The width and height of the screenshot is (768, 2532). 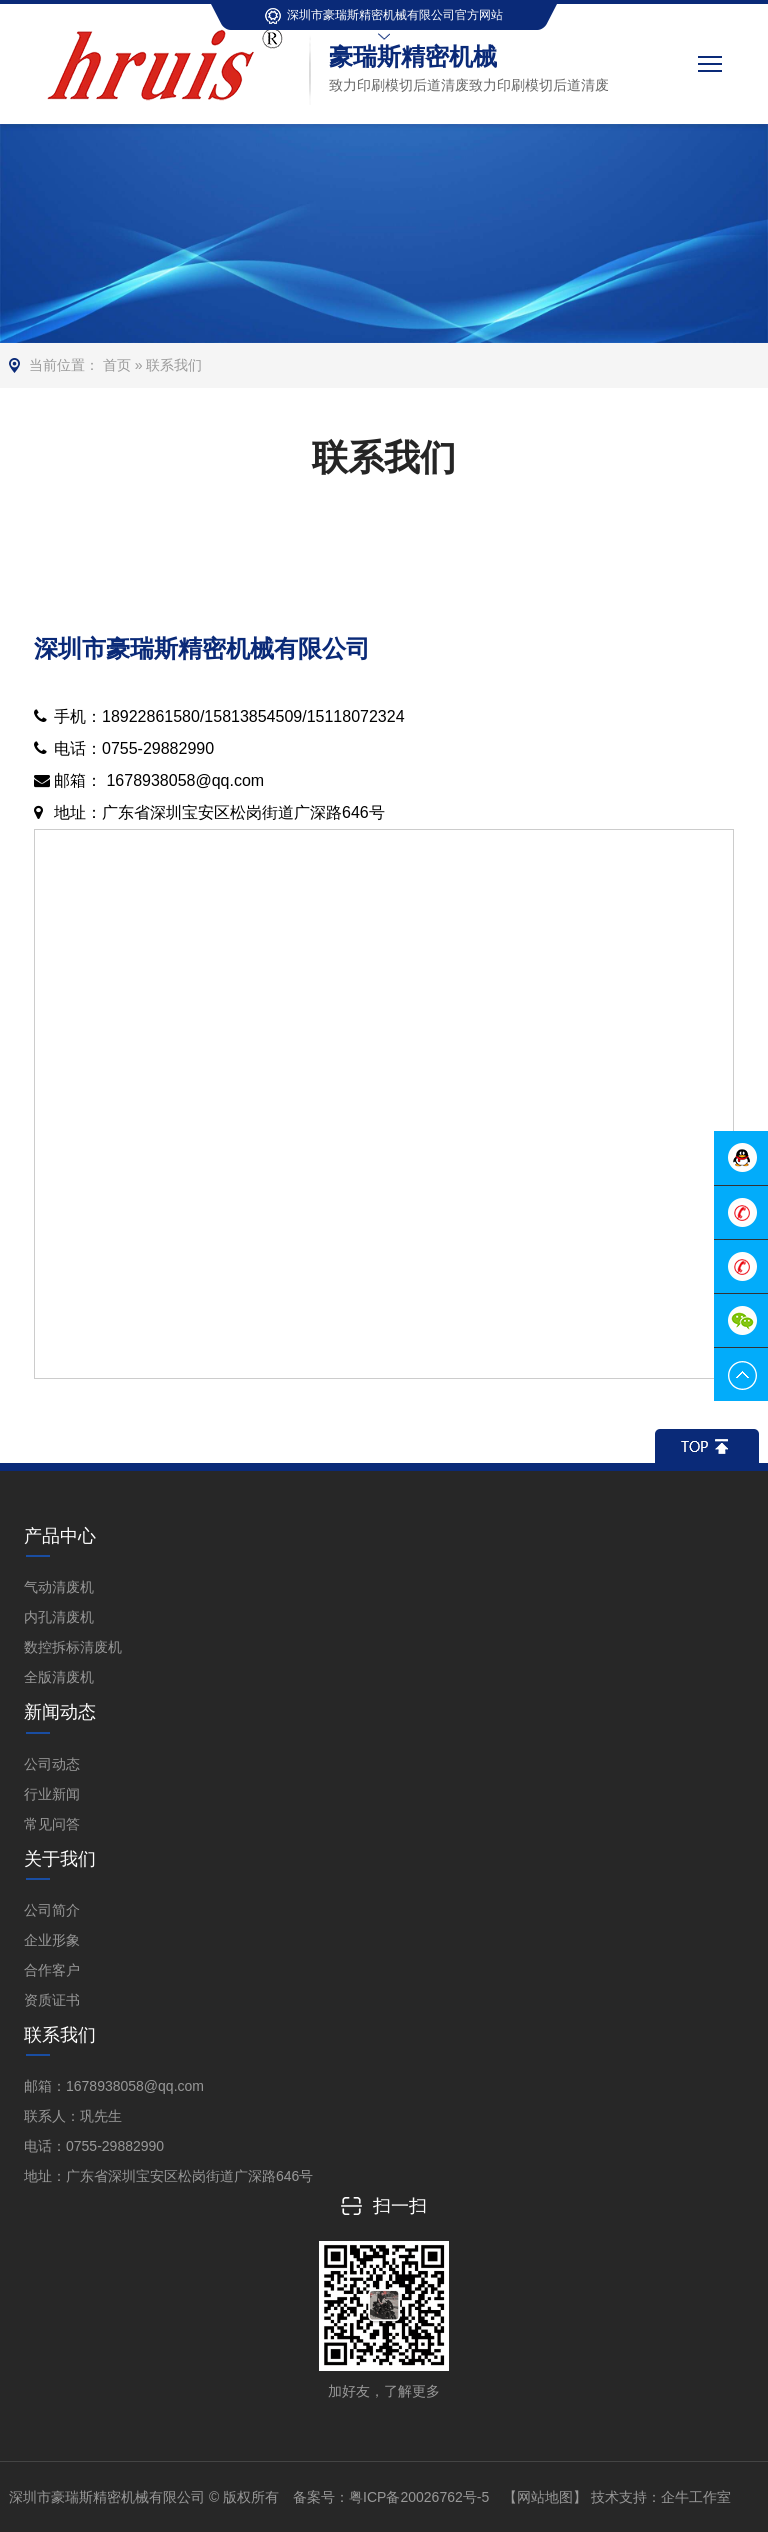 What do you see at coordinates (52, 1910) in the screenshot?
I see `公司简介` at bounding box center [52, 1910].